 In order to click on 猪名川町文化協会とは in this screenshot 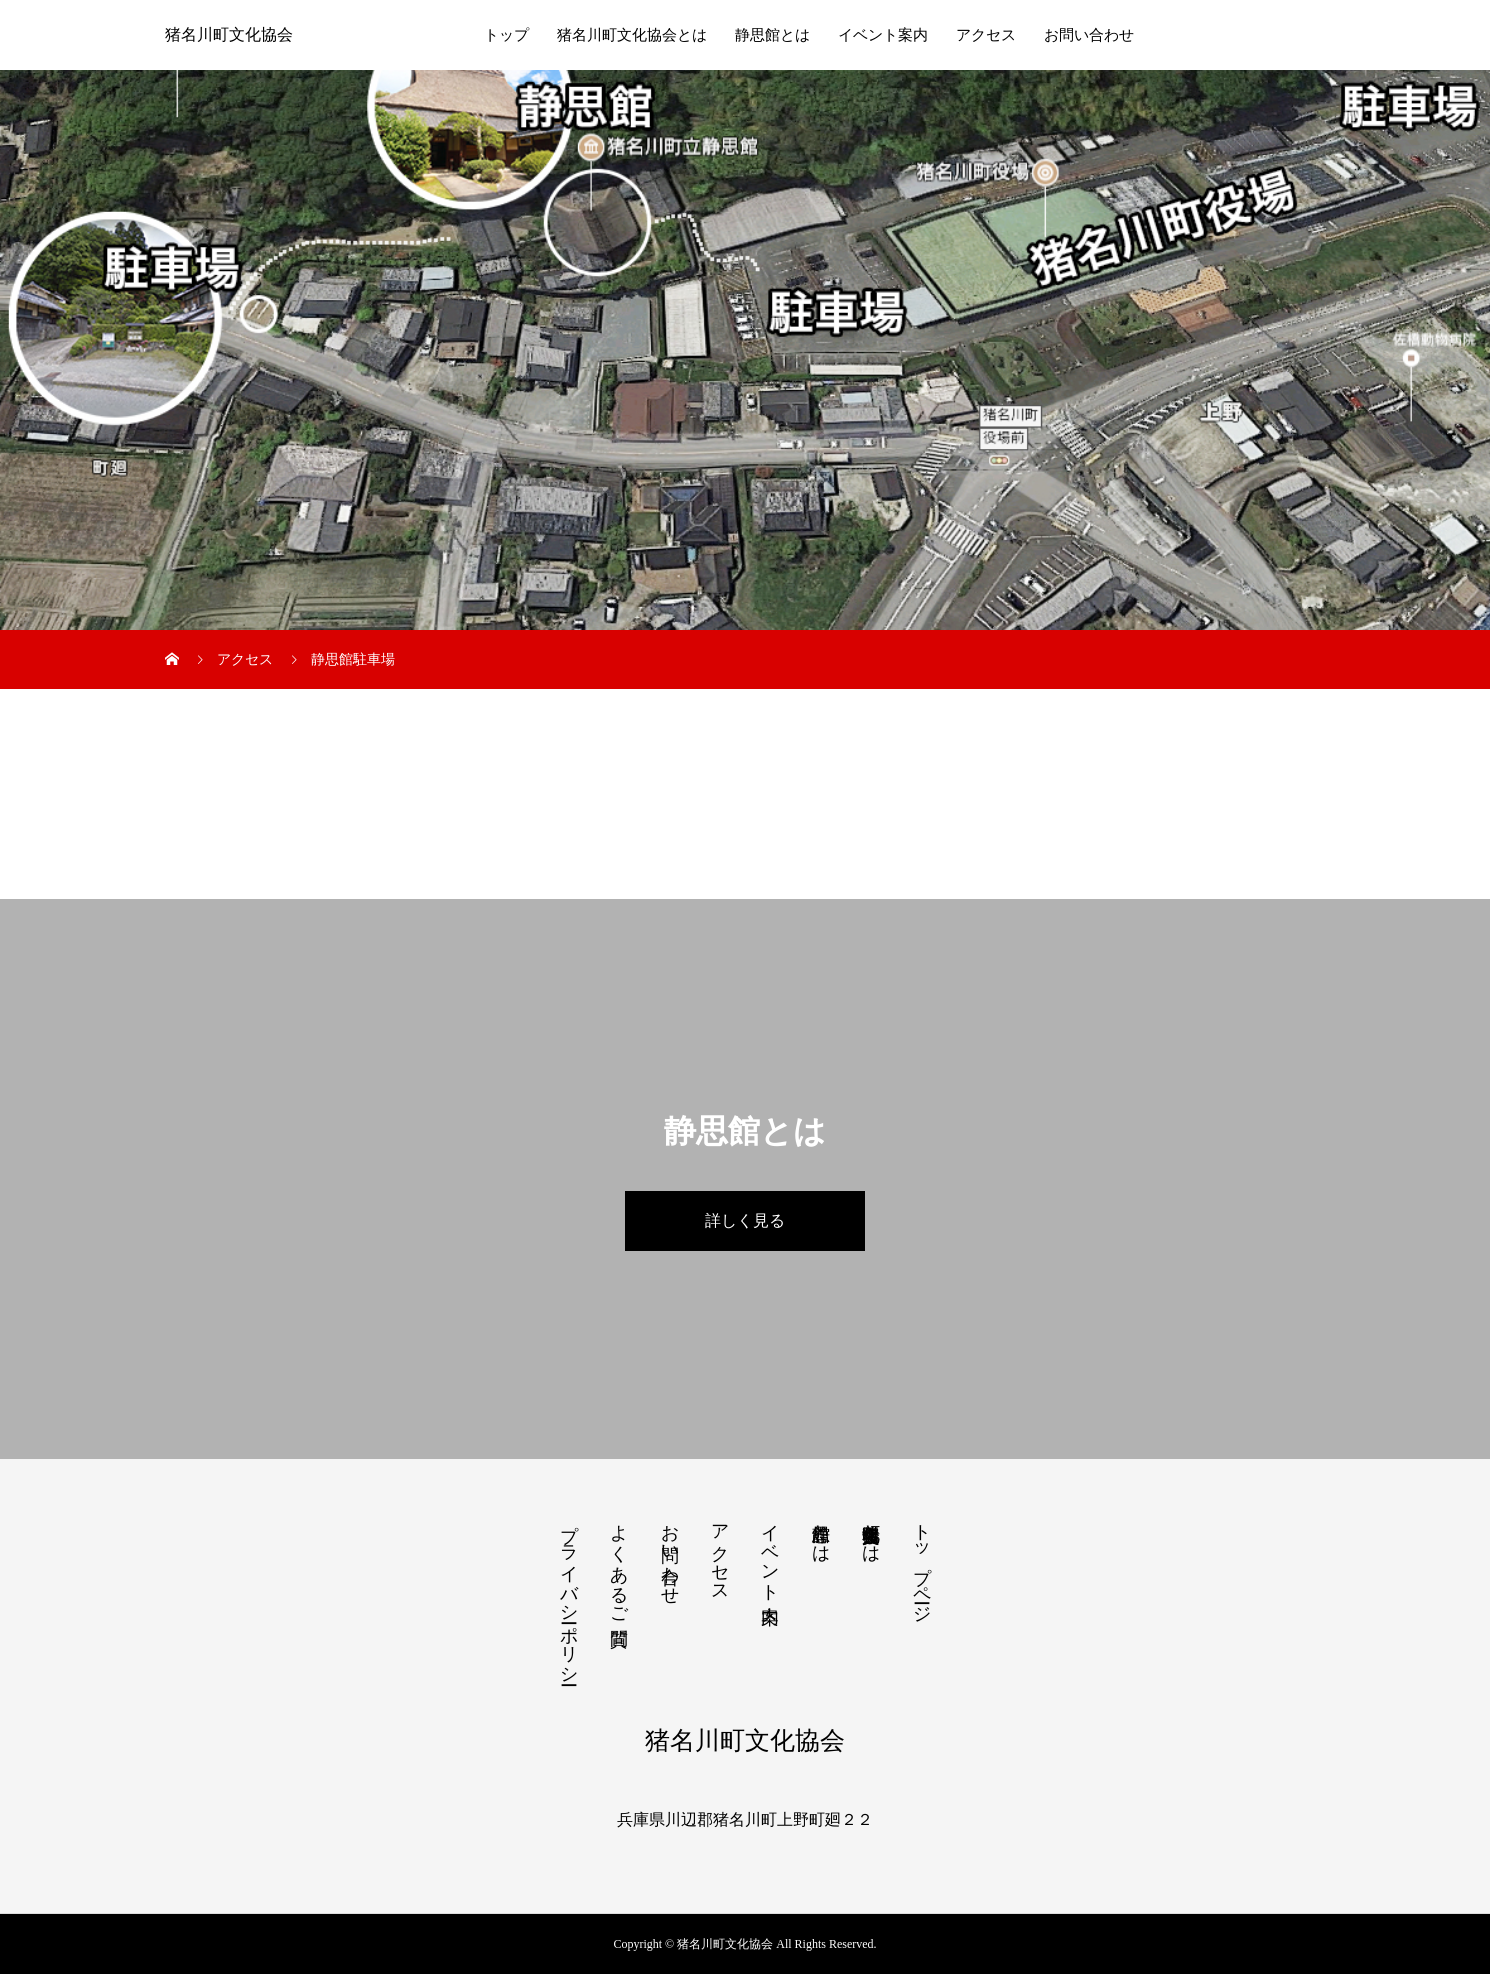, I will do `click(632, 35)`.